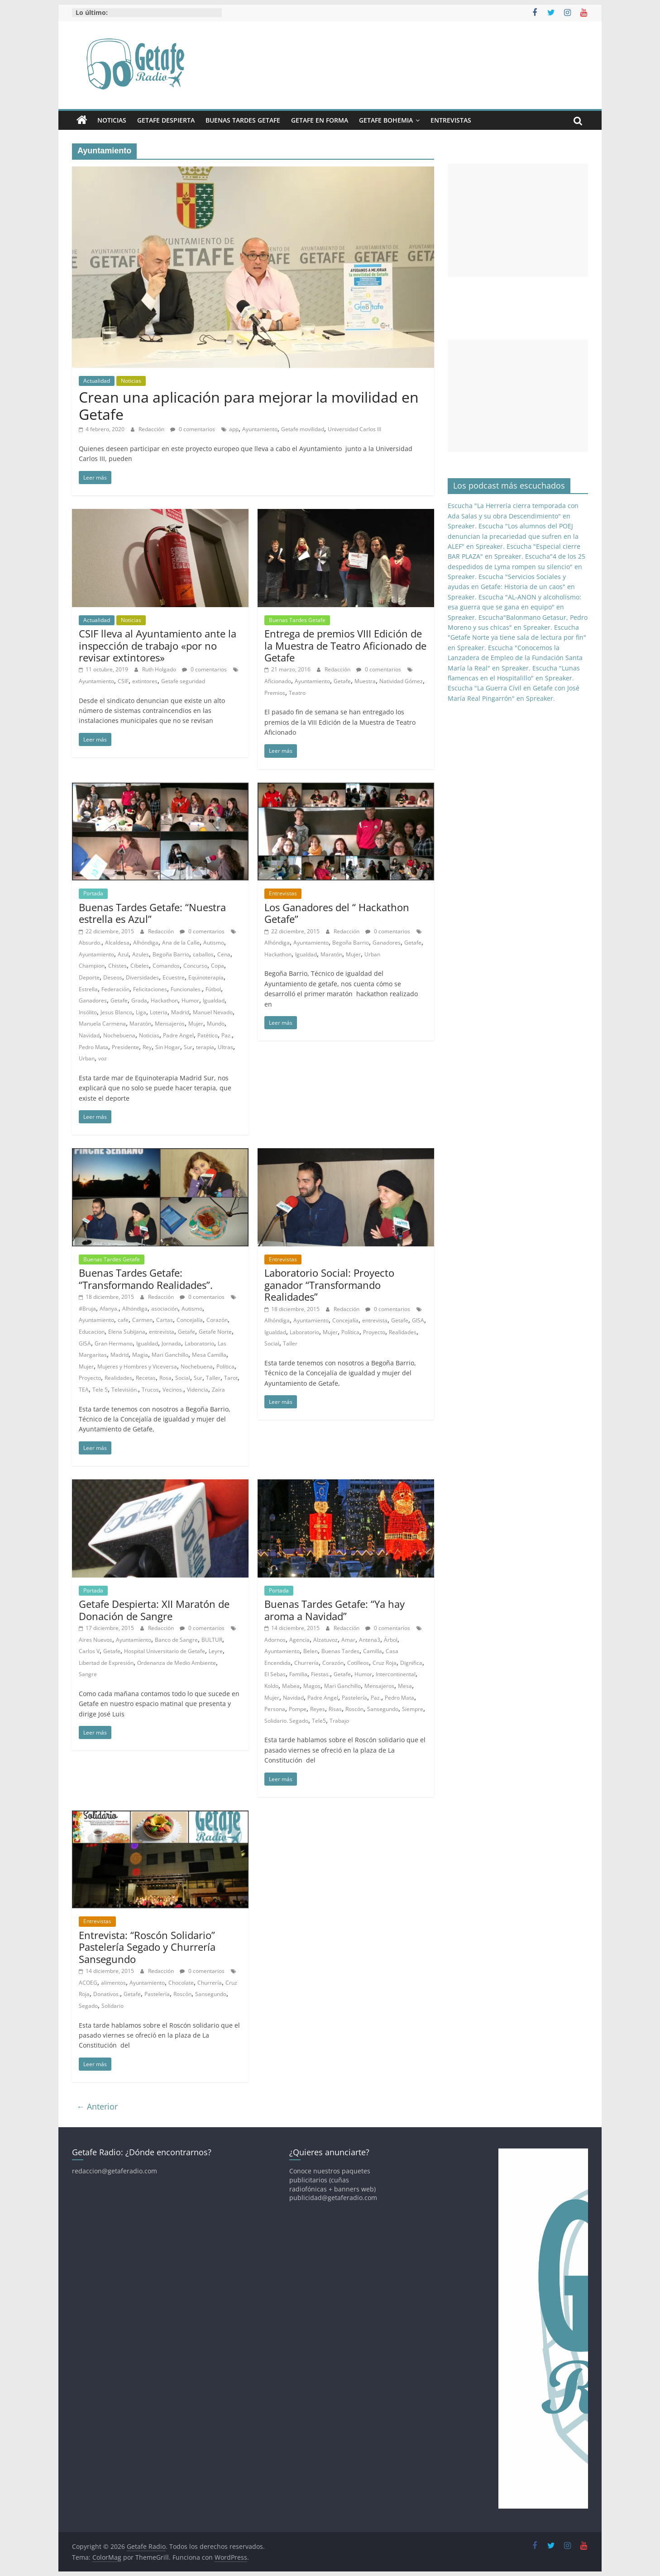  What do you see at coordinates (249, 405) in the screenshot?
I see `Crean una aplicación para mejorar la movilidad en Getafe` at bounding box center [249, 405].